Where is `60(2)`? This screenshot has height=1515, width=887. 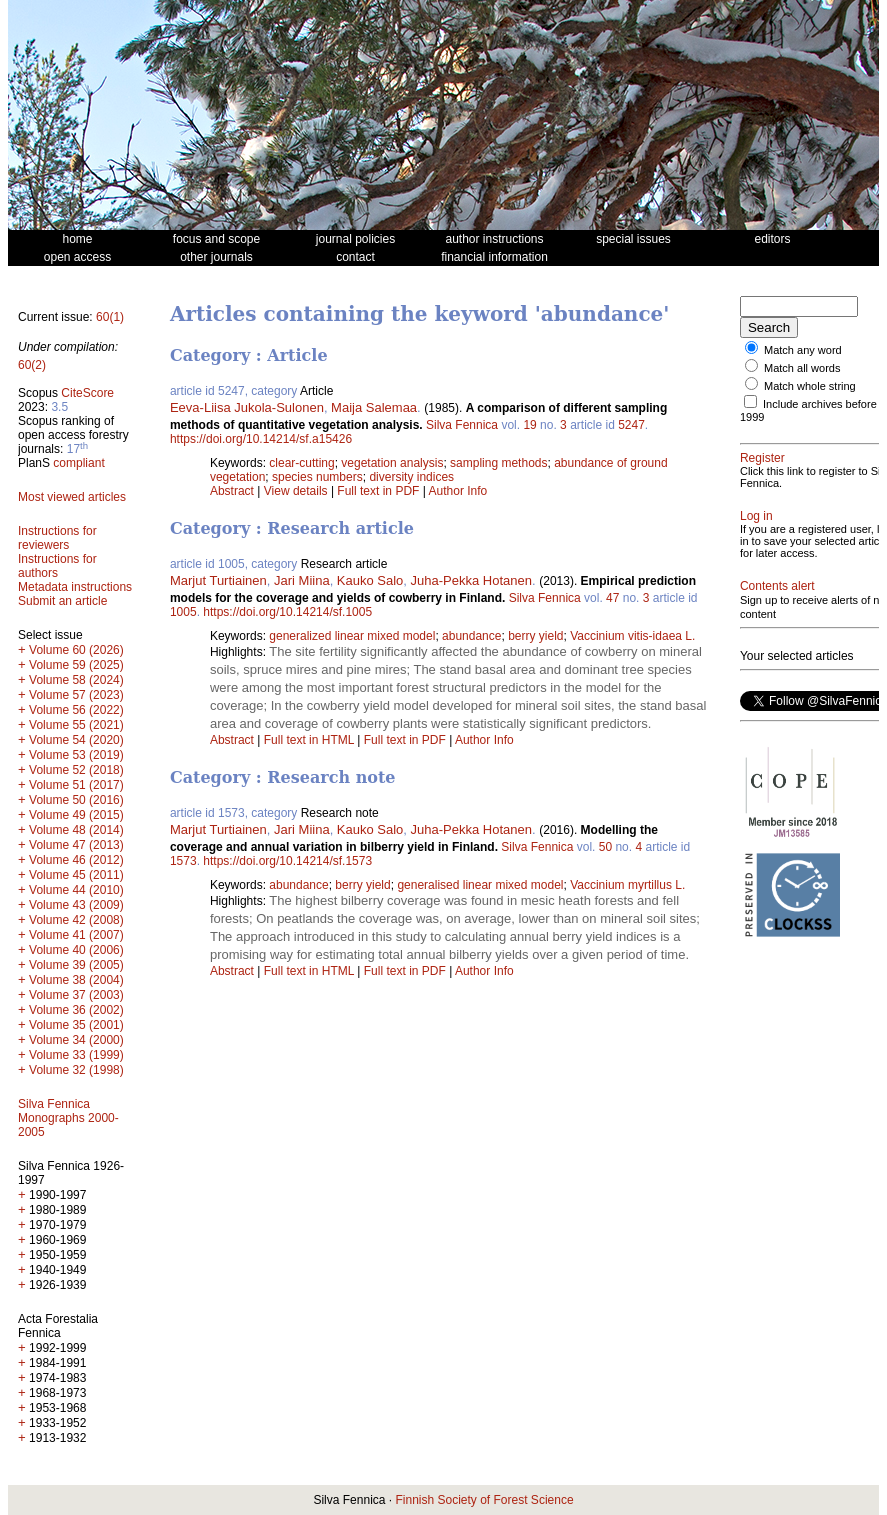 60(2) is located at coordinates (32, 365).